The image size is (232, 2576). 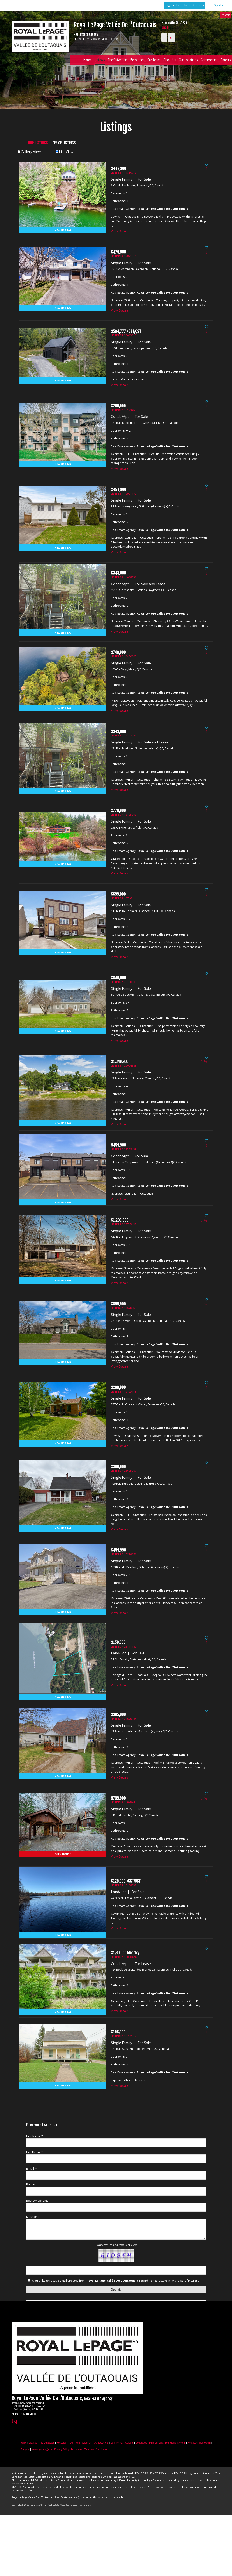 What do you see at coordinates (66, 151) in the screenshot?
I see `List View` at bounding box center [66, 151].